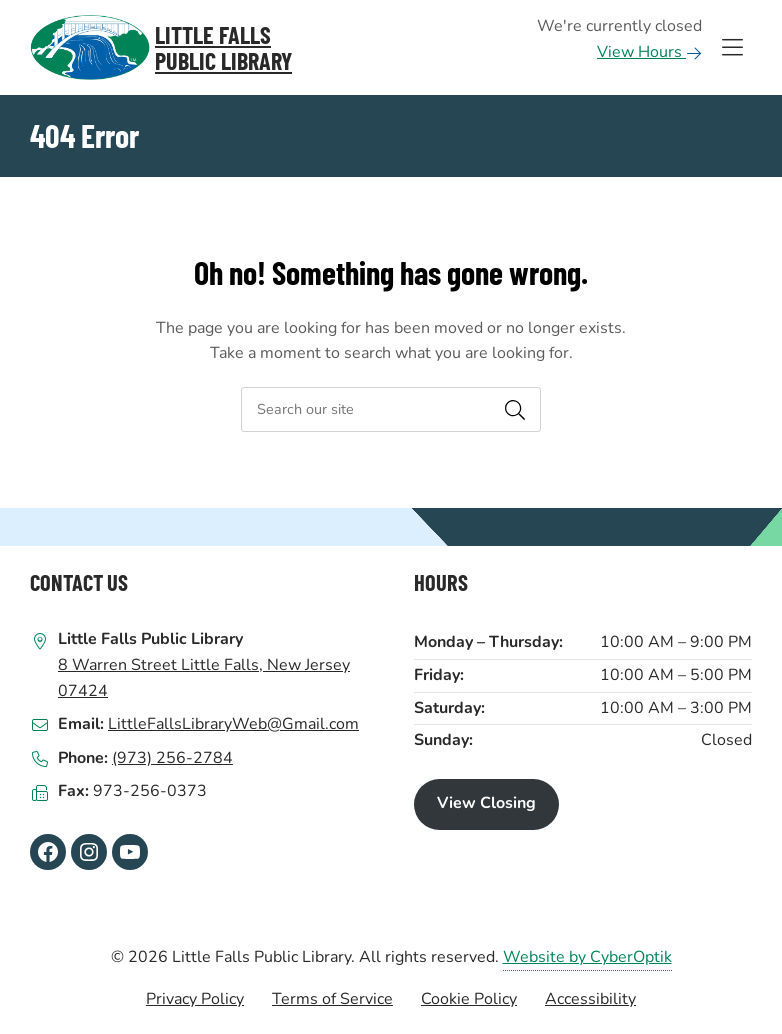 The height and width of the screenshot is (1034, 782). I want to click on LittleFallsLibraryWeb@Gmail.com, so click(233, 724).